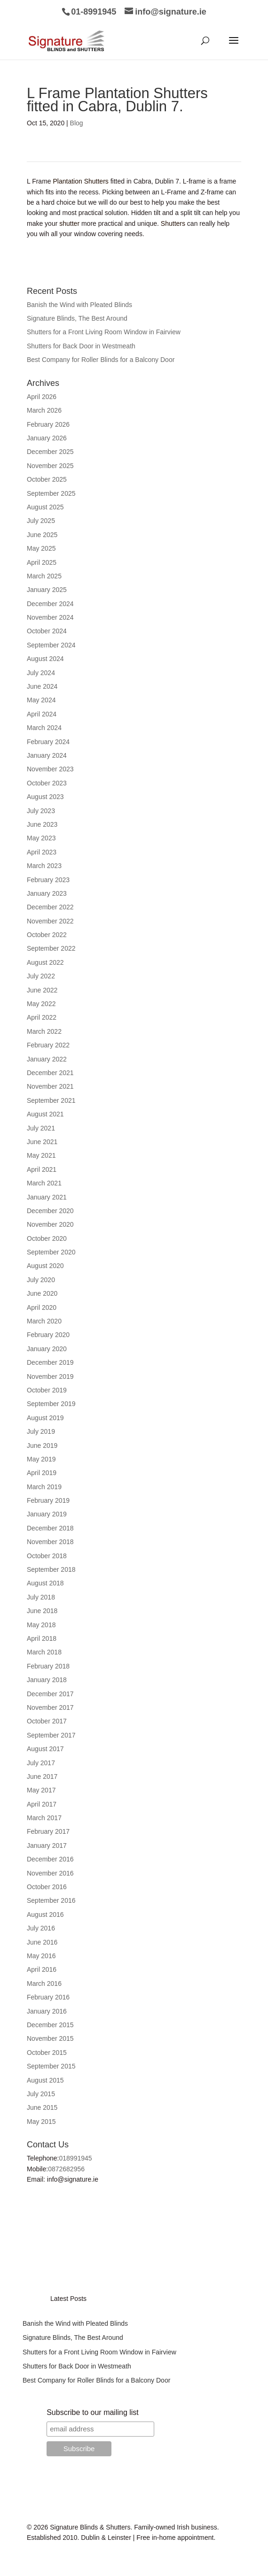 The height and width of the screenshot is (2576, 268). What do you see at coordinates (50, 1376) in the screenshot?
I see `November 2019` at bounding box center [50, 1376].